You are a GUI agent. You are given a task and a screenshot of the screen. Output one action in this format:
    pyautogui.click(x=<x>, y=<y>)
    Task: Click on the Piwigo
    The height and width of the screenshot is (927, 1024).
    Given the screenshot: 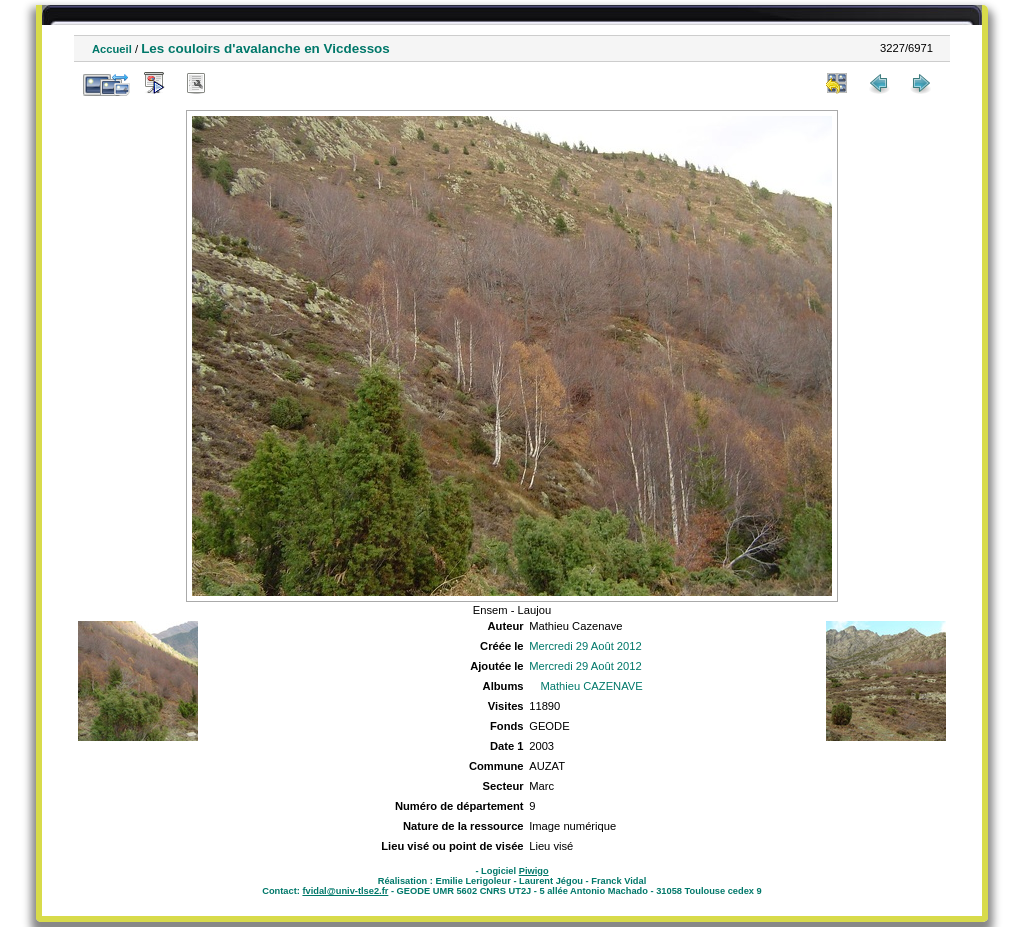 What is the action you would take?
    pyautogui.click(x=534, y=871)
    